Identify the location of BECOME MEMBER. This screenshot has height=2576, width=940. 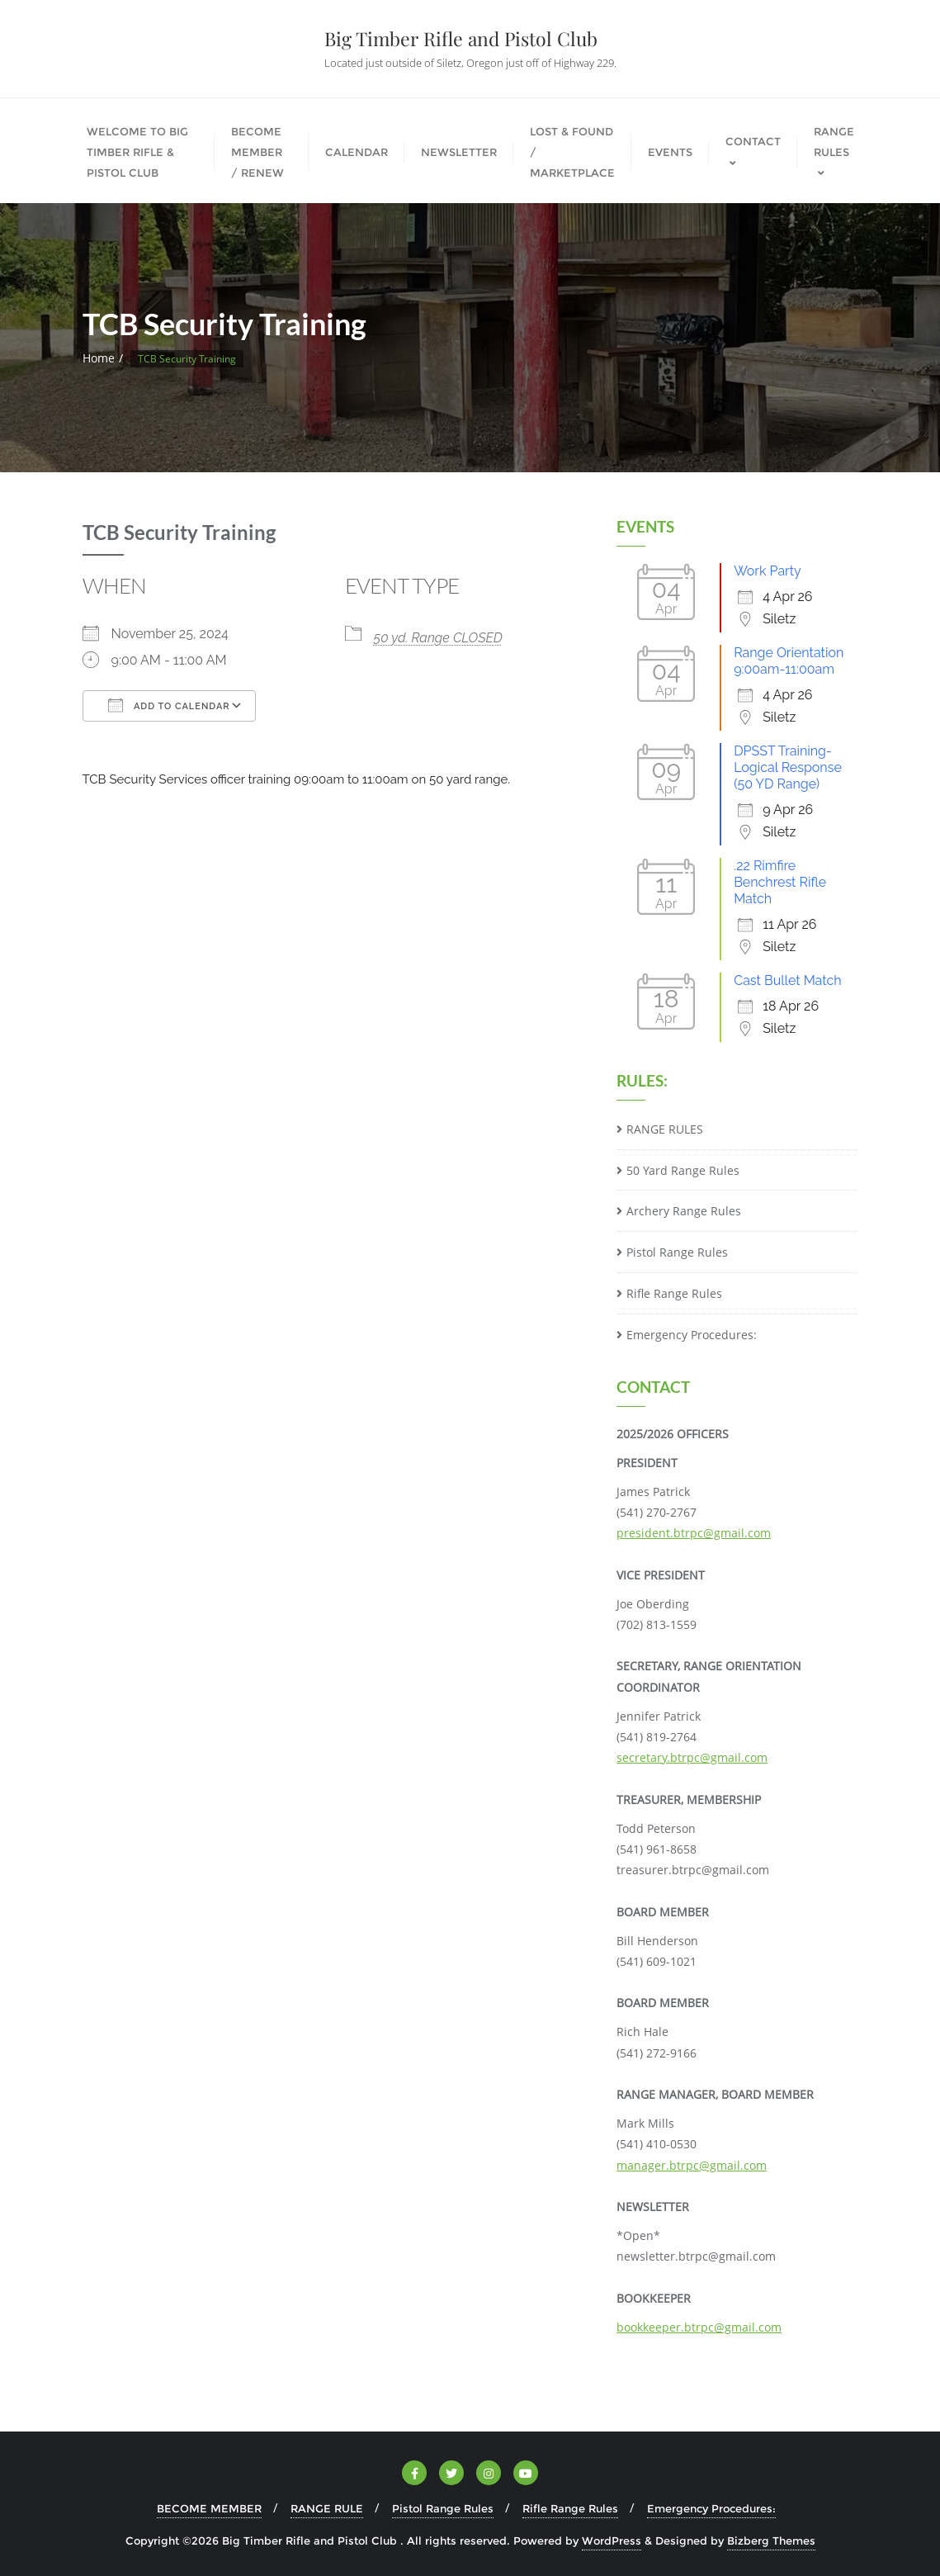
(209, 2508).